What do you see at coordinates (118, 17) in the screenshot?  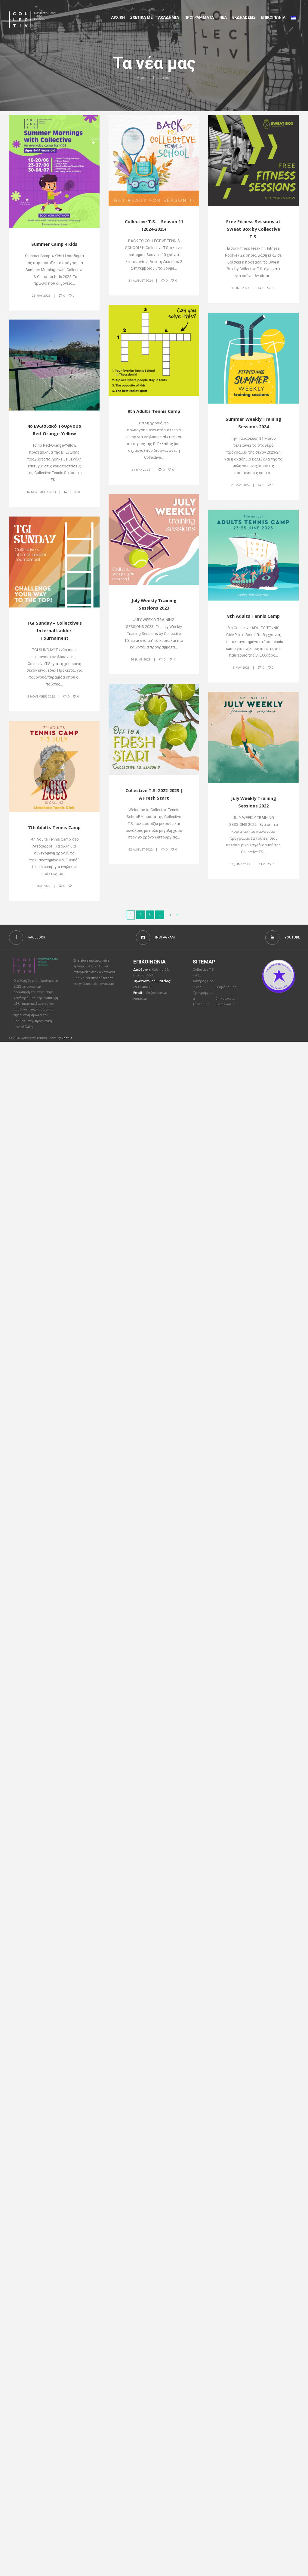 I see `Αρχικη` at bounding box center [118, 17].